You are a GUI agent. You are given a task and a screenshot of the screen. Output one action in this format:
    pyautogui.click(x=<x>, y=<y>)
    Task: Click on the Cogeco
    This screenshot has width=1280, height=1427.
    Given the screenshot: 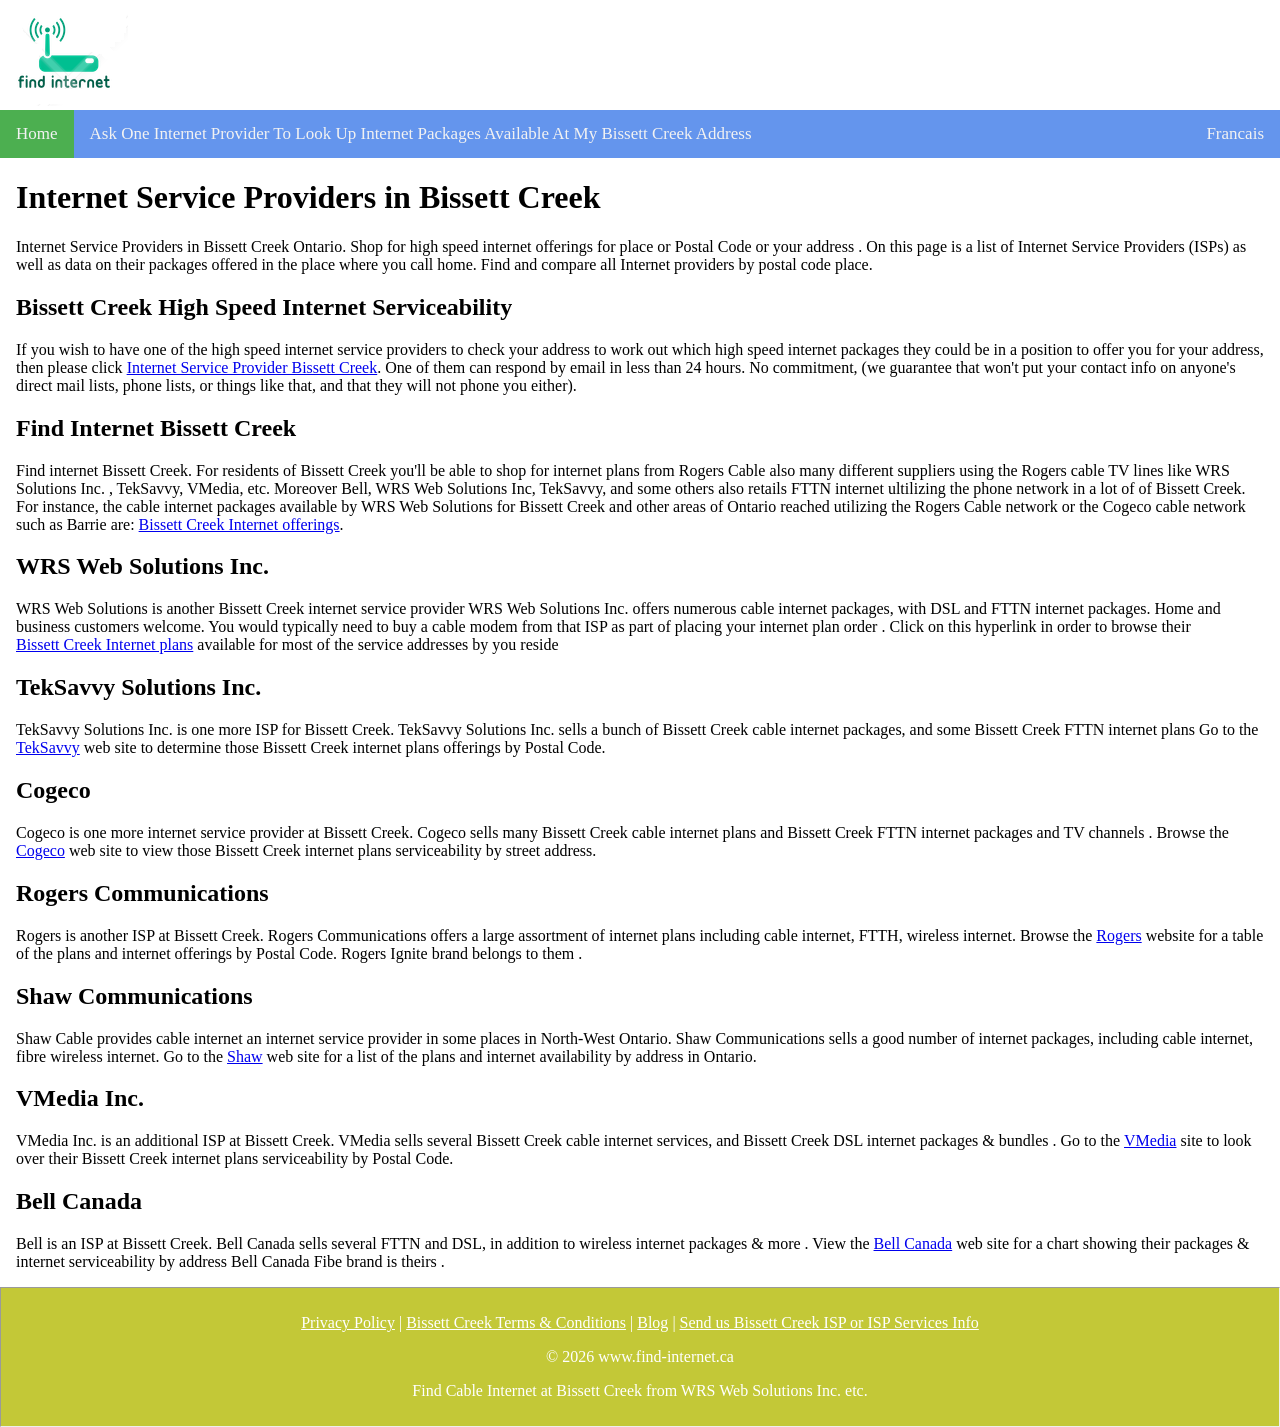 What is the action you would take?
    pyautogui.click(x=40, y=850)
    